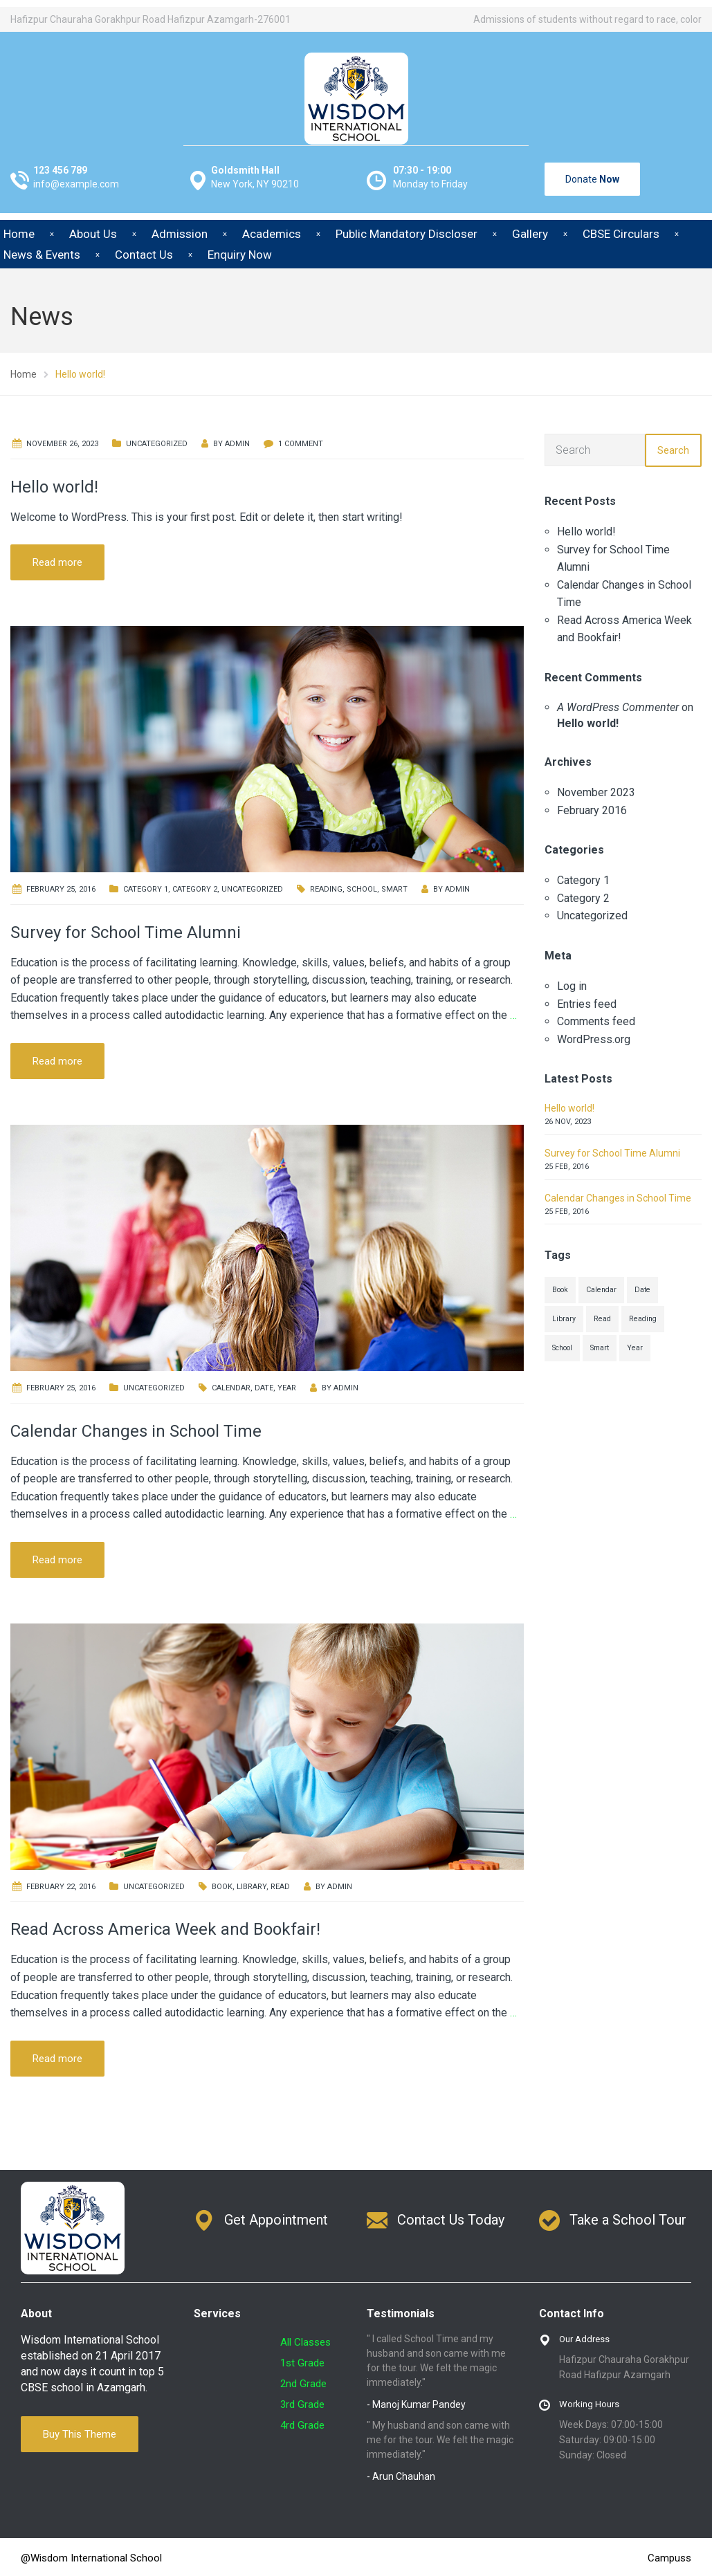  I want to click on Library [Library (1 item)], so click(564, 1318).